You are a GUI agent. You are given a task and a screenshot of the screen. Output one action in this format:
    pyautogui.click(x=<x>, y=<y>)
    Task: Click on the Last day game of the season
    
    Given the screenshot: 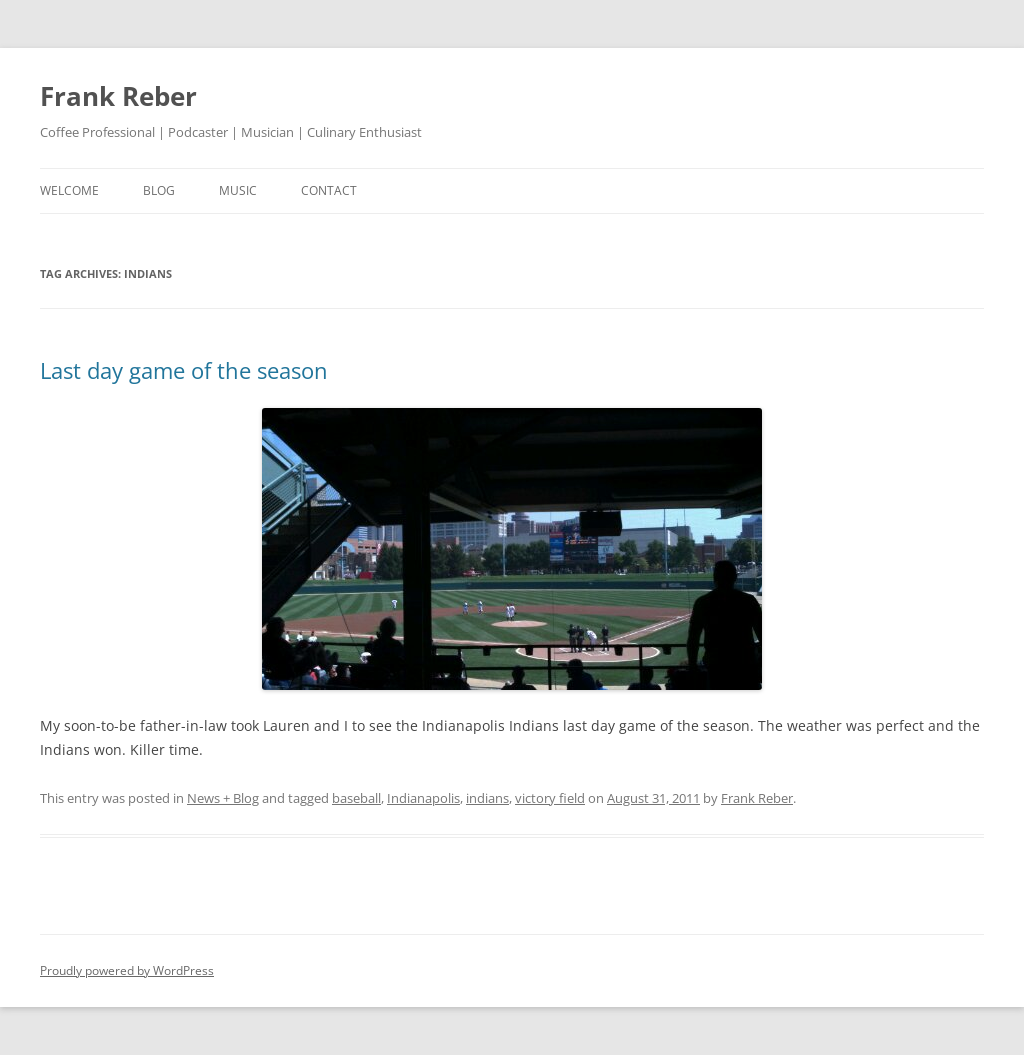 What is the action you would take?
    pyautogui.click(x=184, y=370)
    